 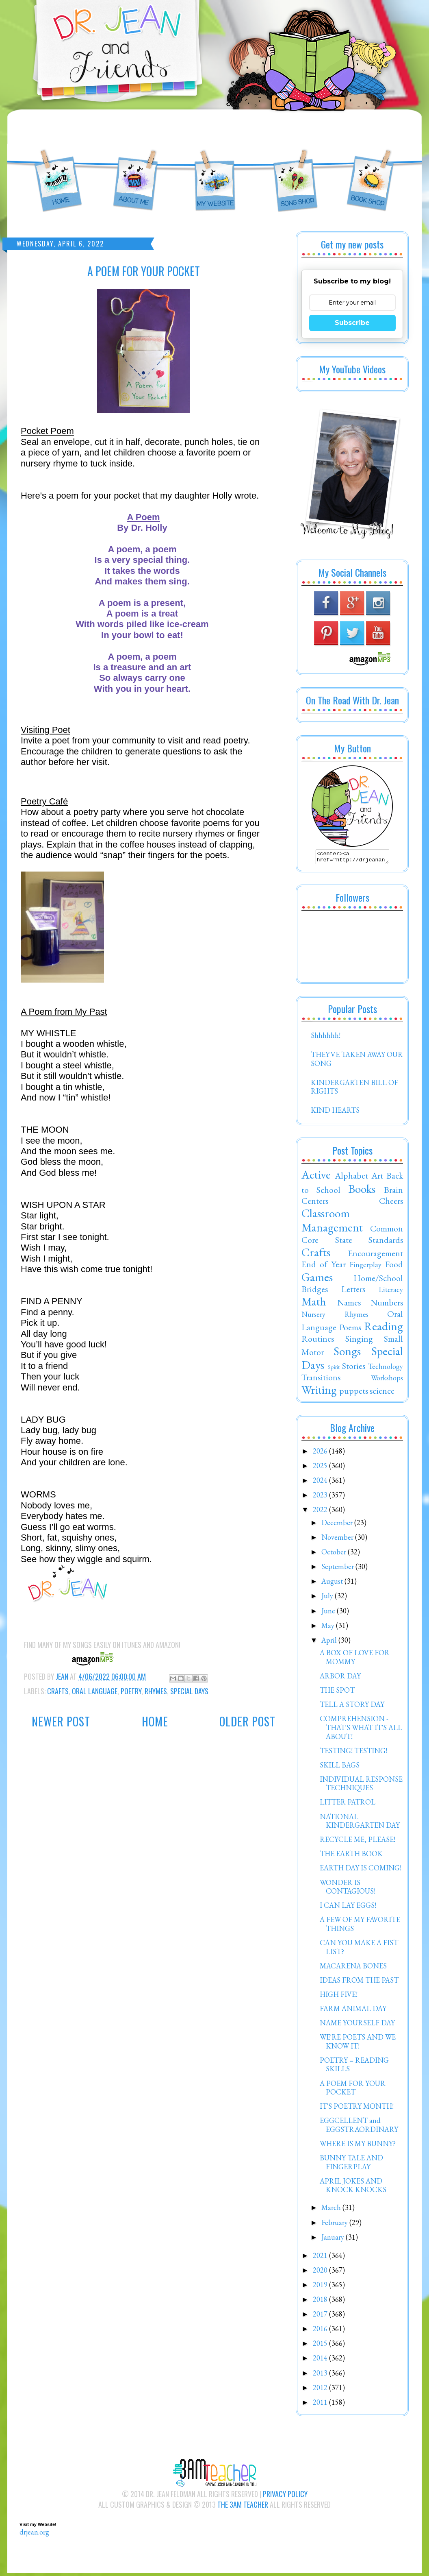 What do you see at coordinates (382, 1393) in the screenshot?
I see `science` at bounding box center [382, 1393].